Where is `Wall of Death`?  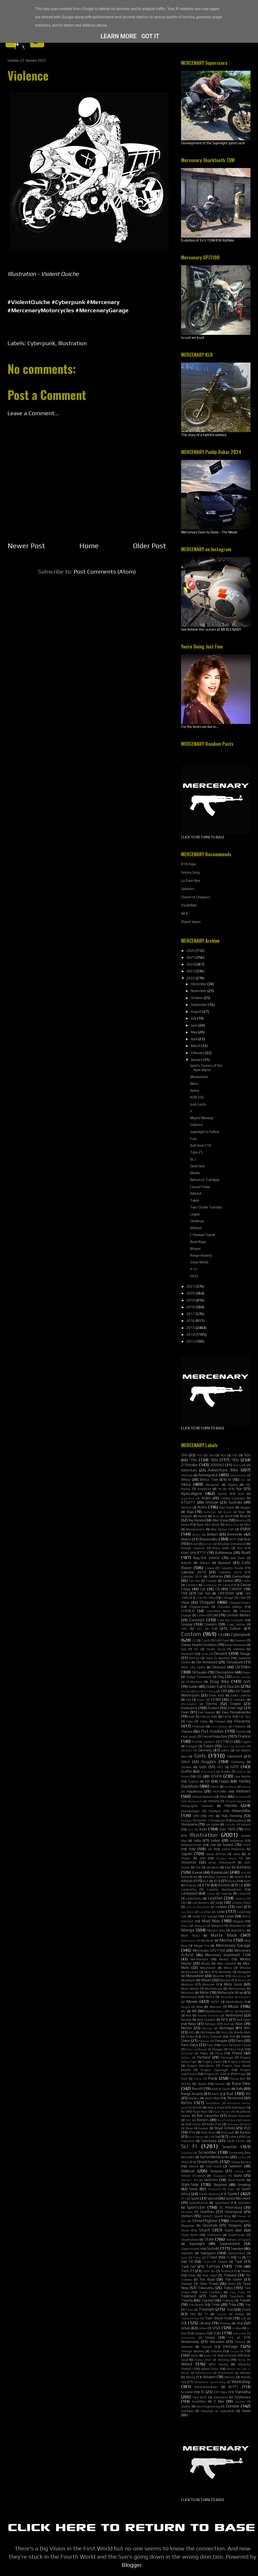 Wall of Death is located at coordinates (227, 2355).